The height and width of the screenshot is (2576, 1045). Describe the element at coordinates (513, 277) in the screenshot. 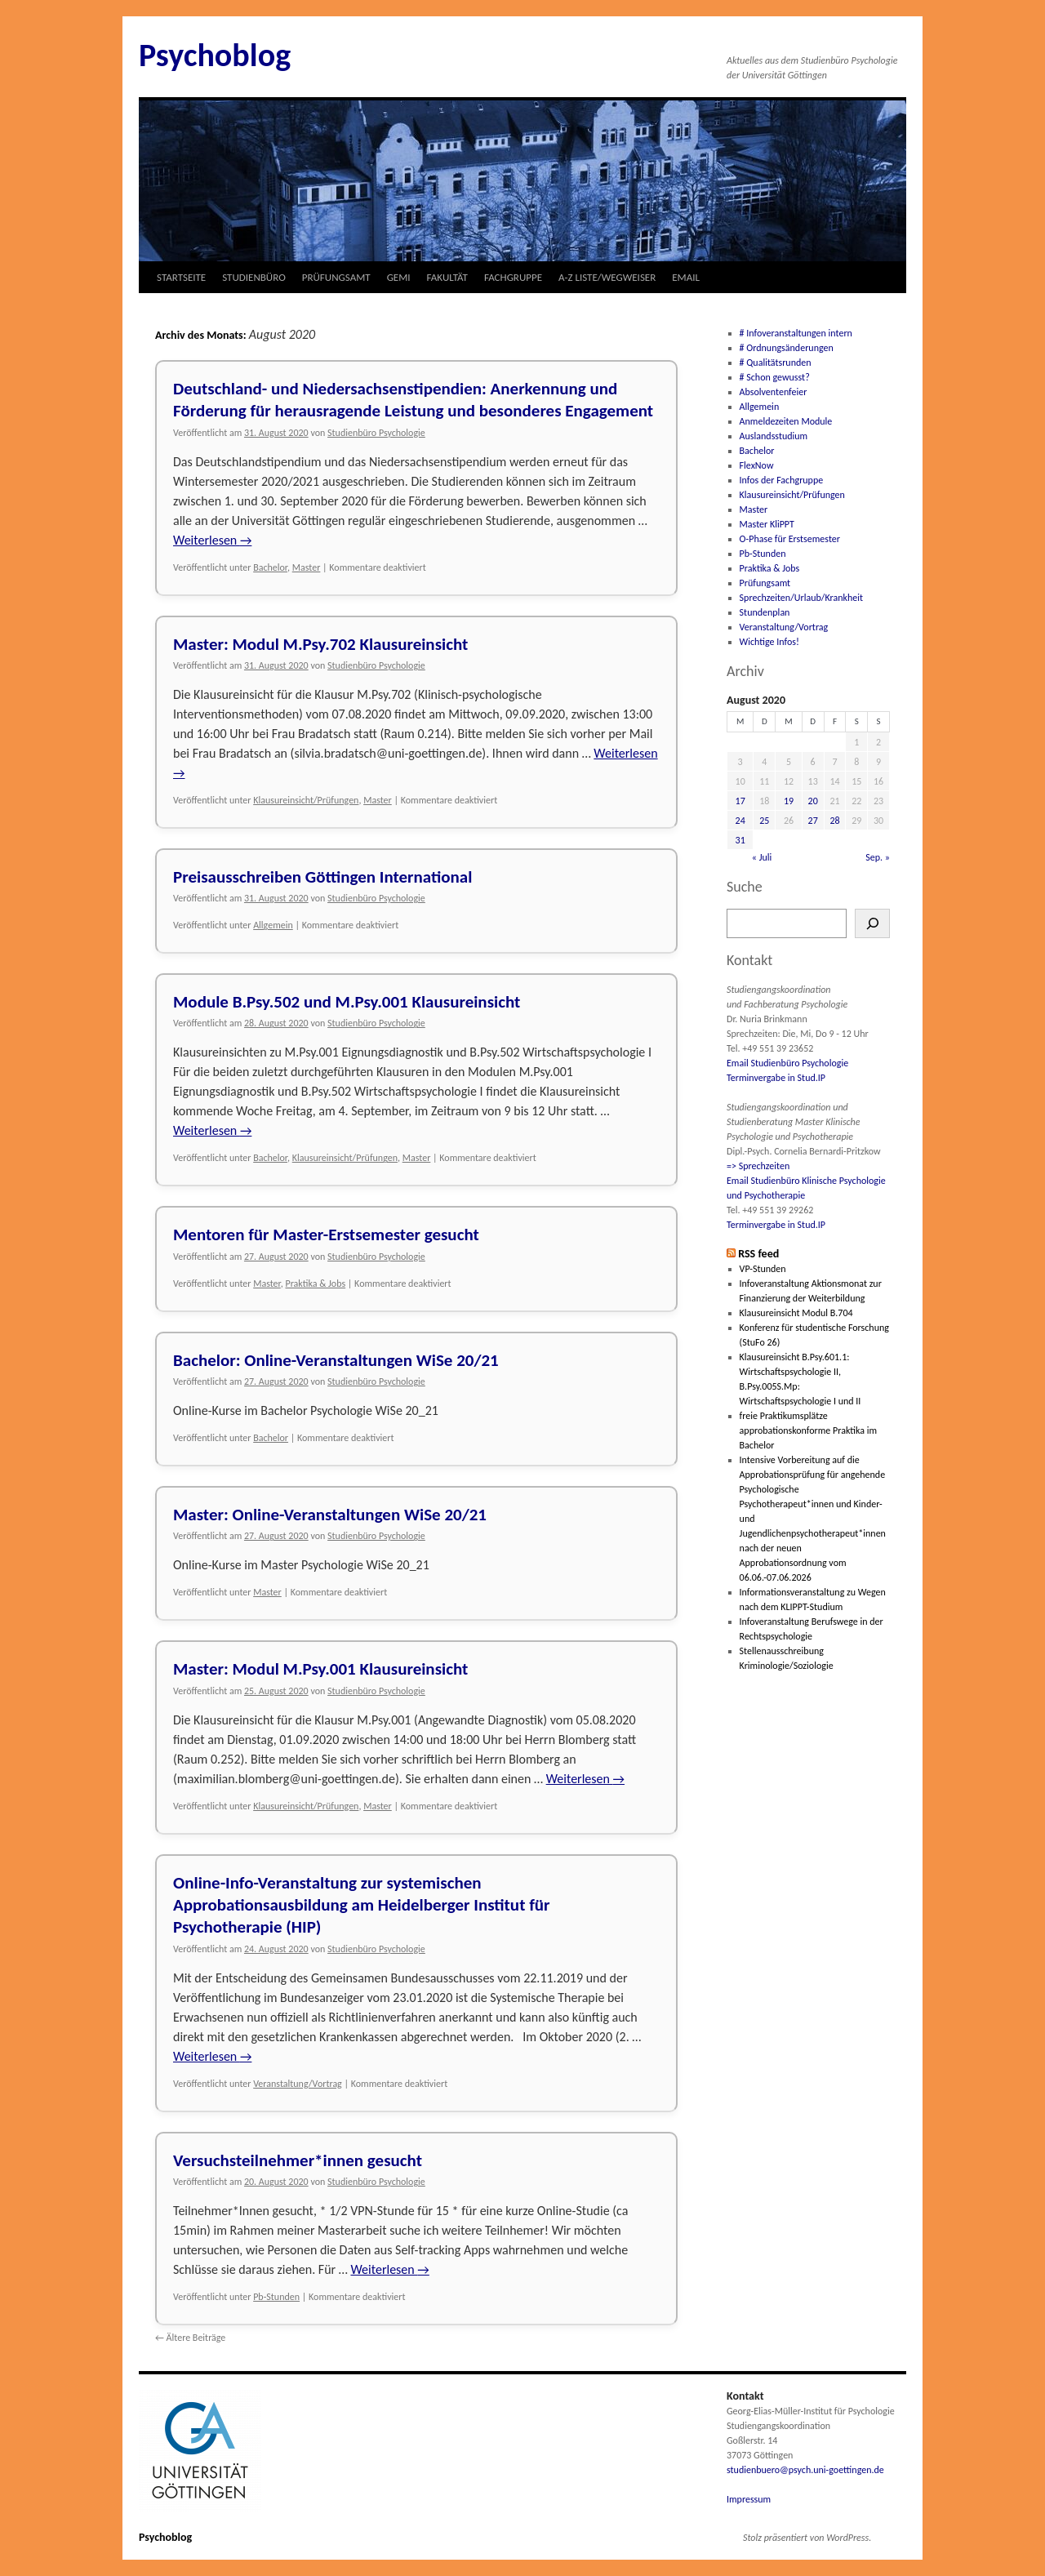

I see `FACHGRUPPE` at that location.